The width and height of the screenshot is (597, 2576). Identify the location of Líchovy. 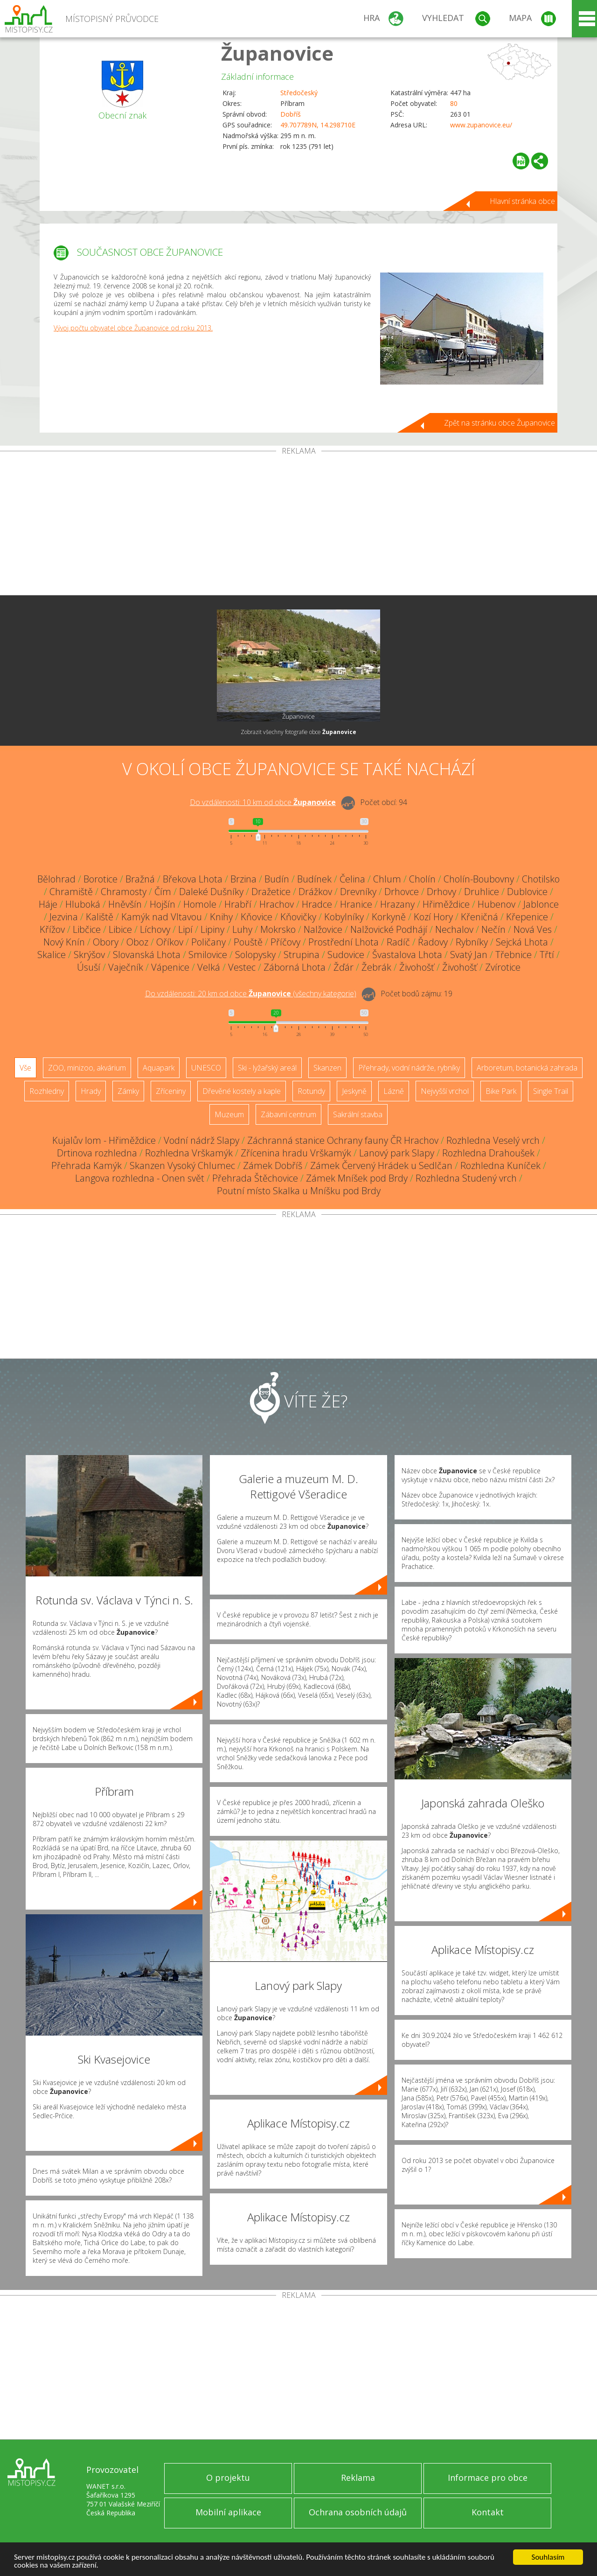
(155, 929).